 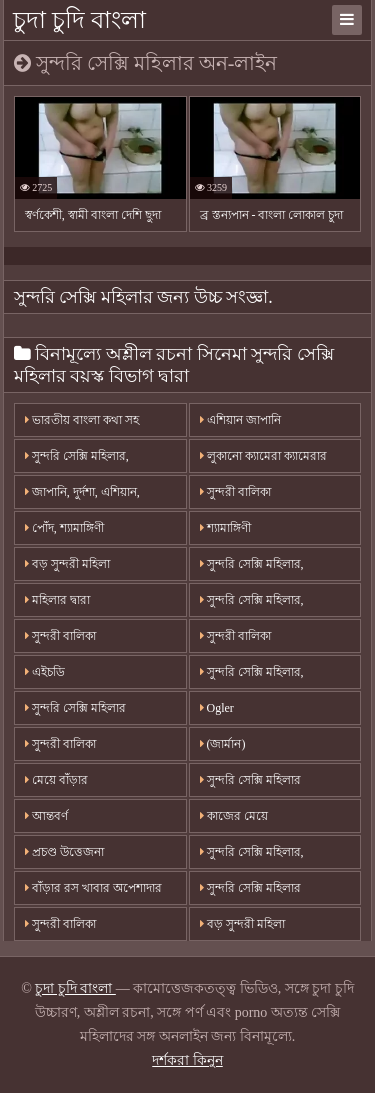 I want to click on লুকানো ক্যামেরা ক্যামেরার, so click(x=263, y=456).